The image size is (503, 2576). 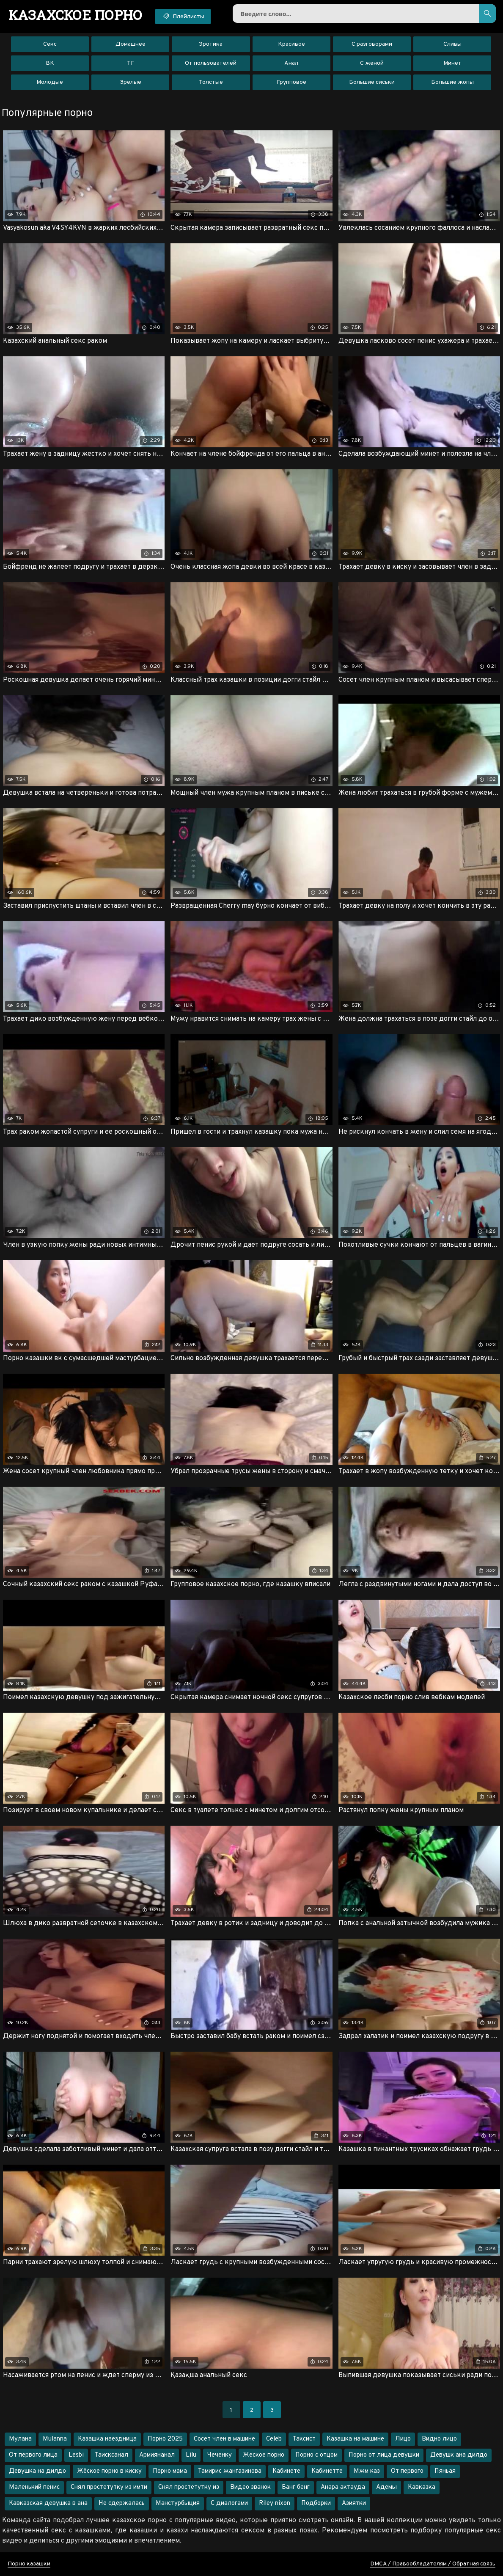 I want to click on Маленький пенис, so click(x=34, y=2487).